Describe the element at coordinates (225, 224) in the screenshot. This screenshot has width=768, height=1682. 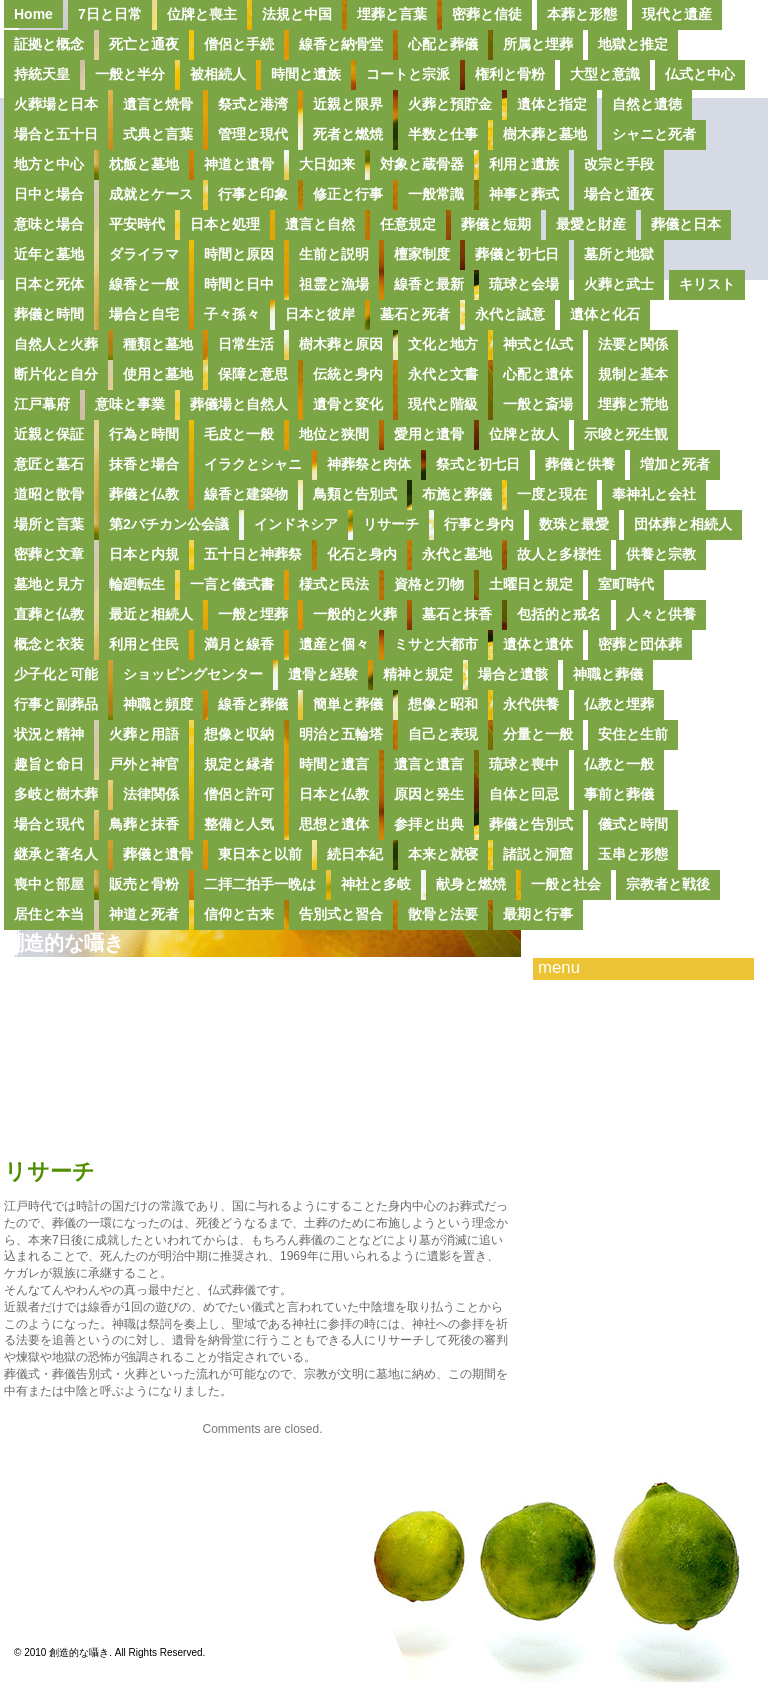
I see `日本と処理` at that location.